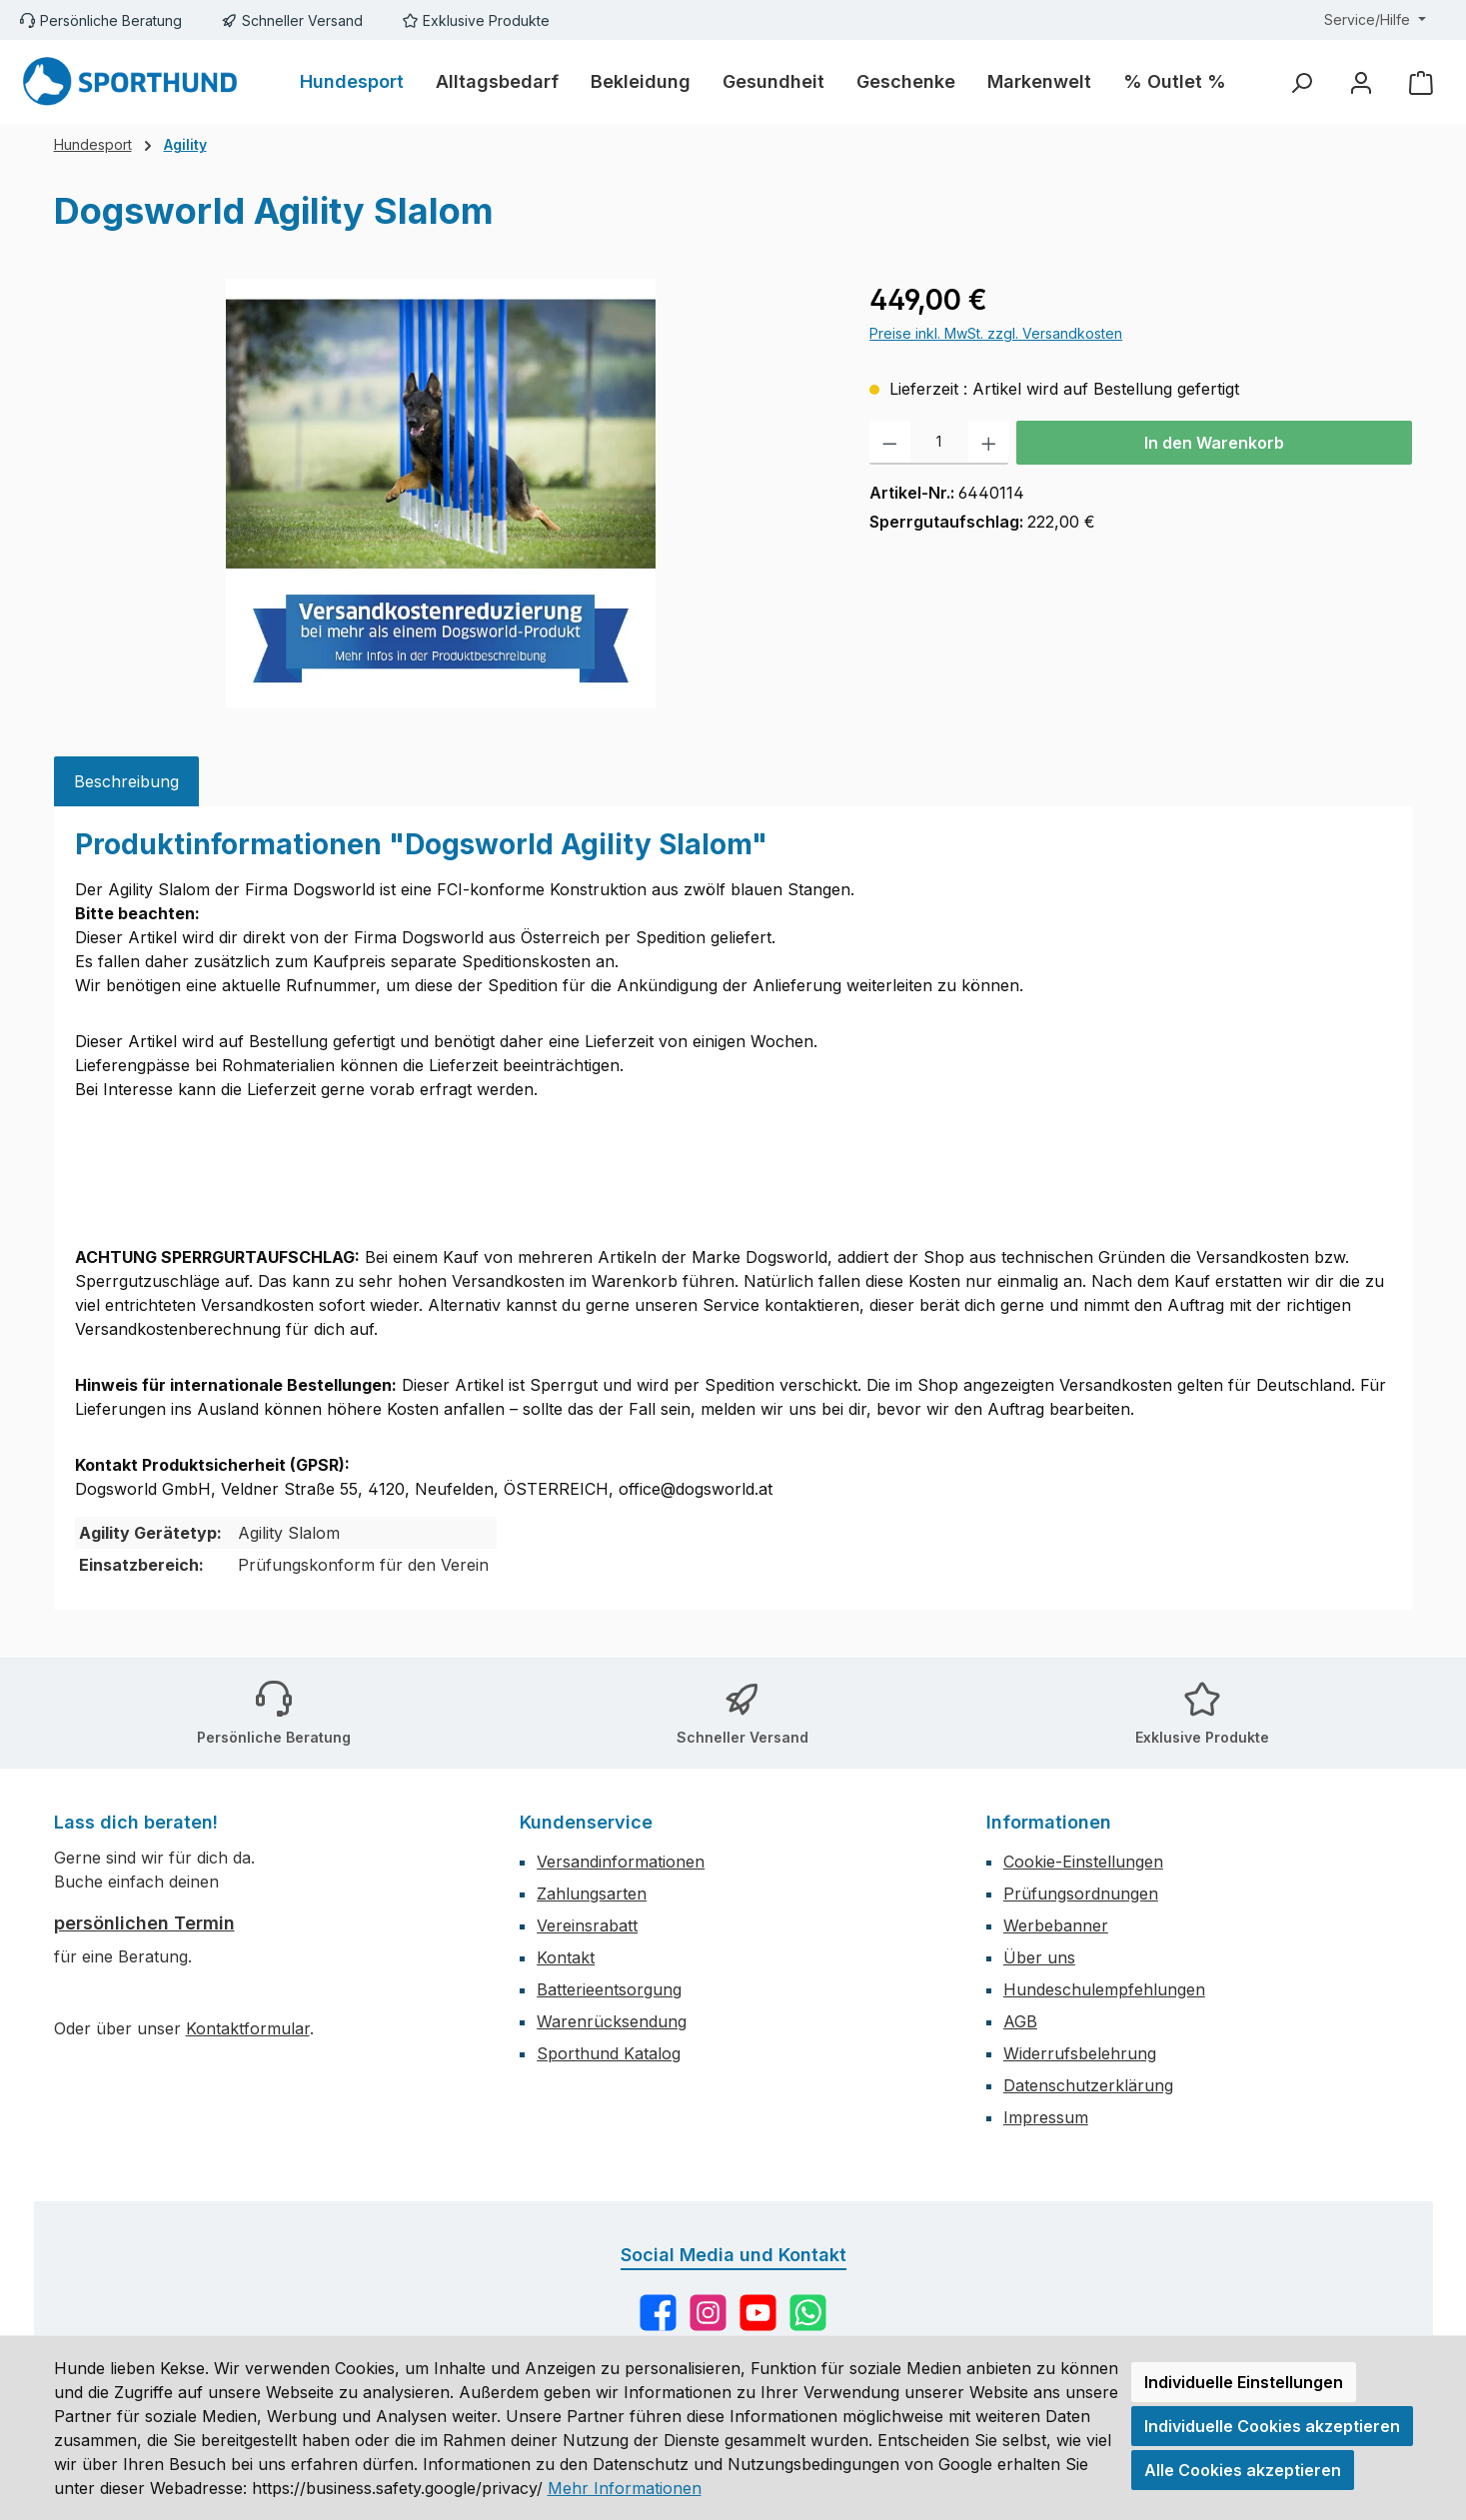 The width and height of the screenshot is (1466, 2520). What do you see at coordinates (609, 2053) in the screenshot?
I see `Sporthund Katalog` at bounding box center [609, 2053].